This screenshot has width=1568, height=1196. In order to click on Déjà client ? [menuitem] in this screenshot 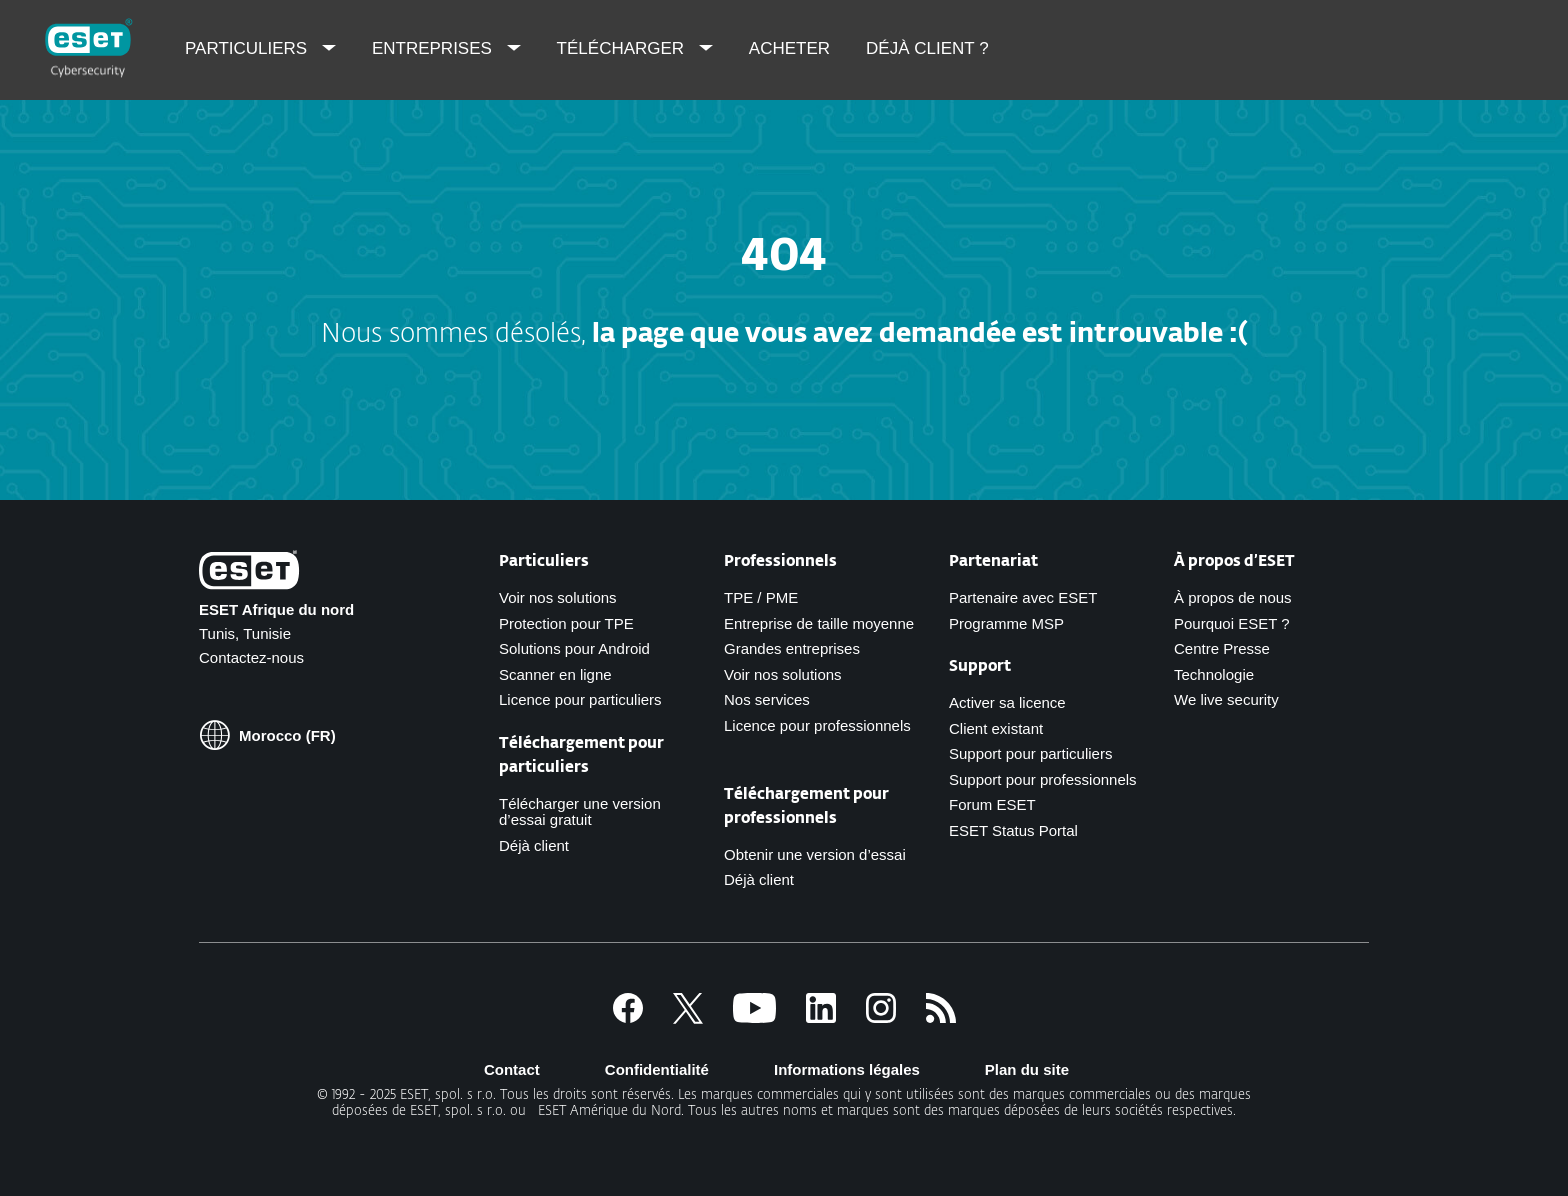, I will do `click(927, 48)`.